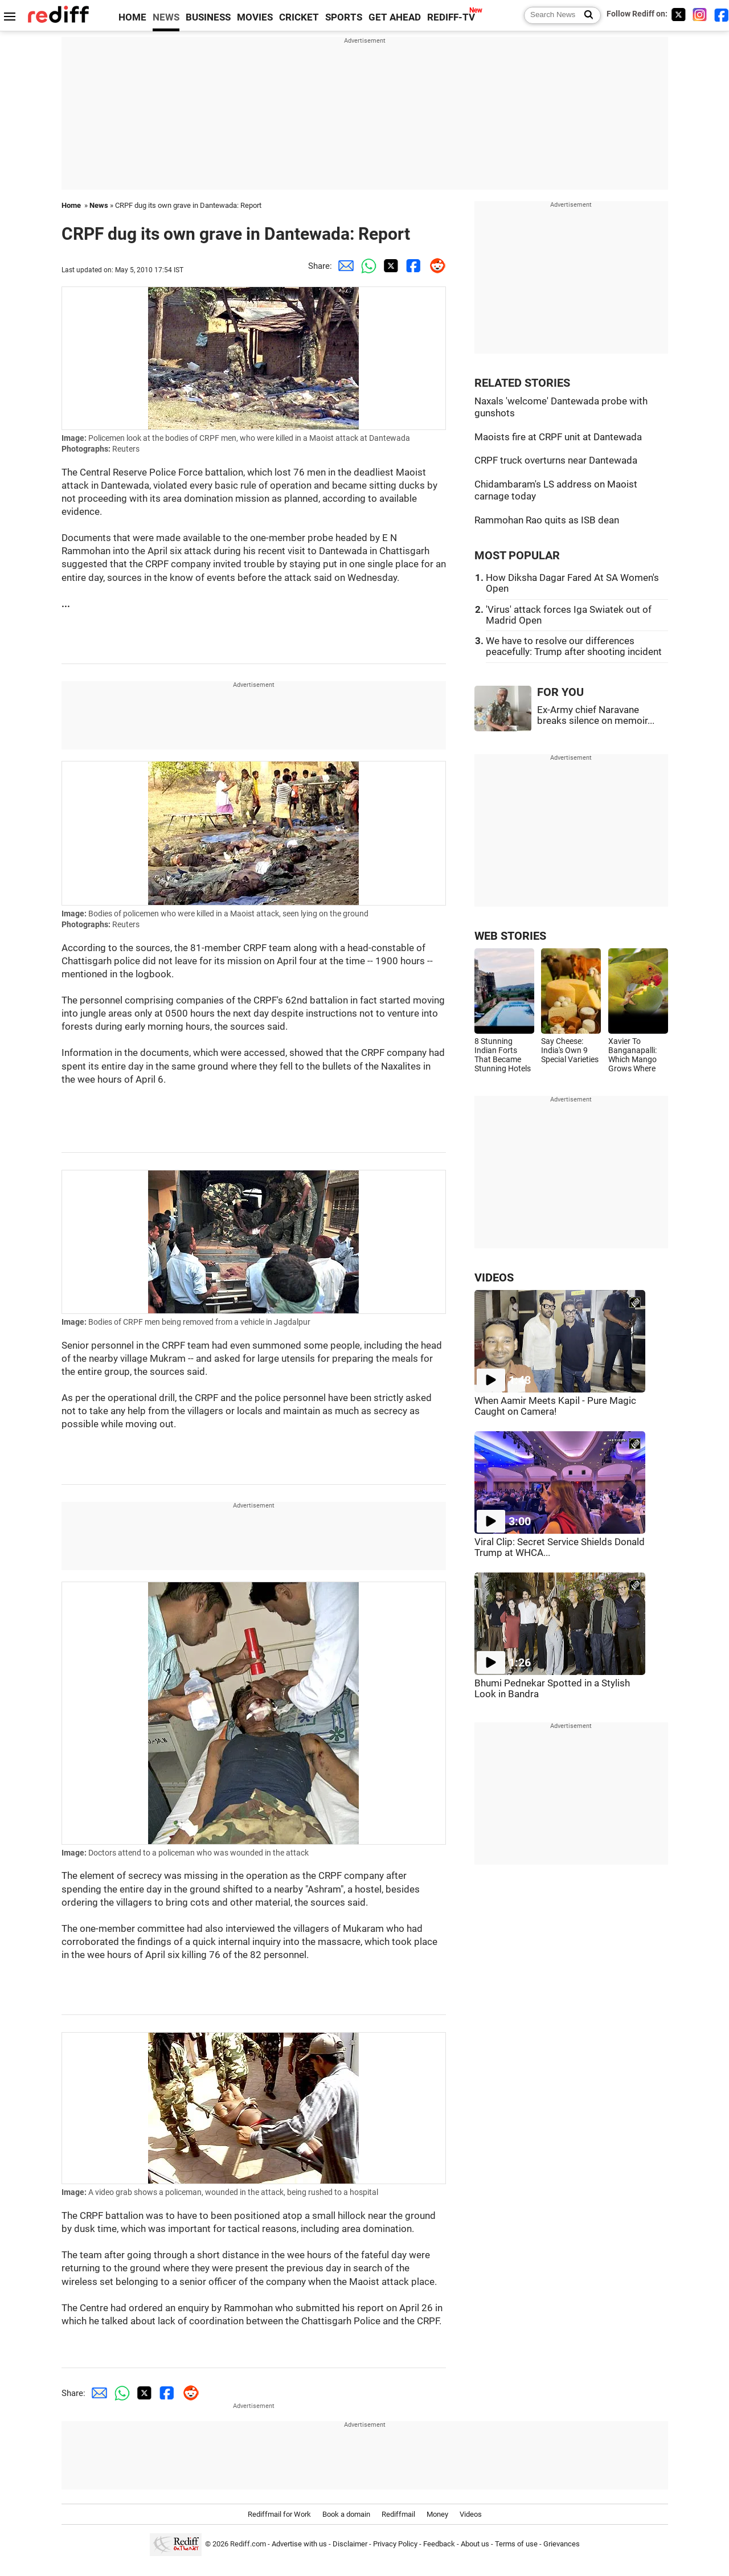  Describe the element at coordinates (346, 2514) in the screenshot. I see `Book a domain` at that location.